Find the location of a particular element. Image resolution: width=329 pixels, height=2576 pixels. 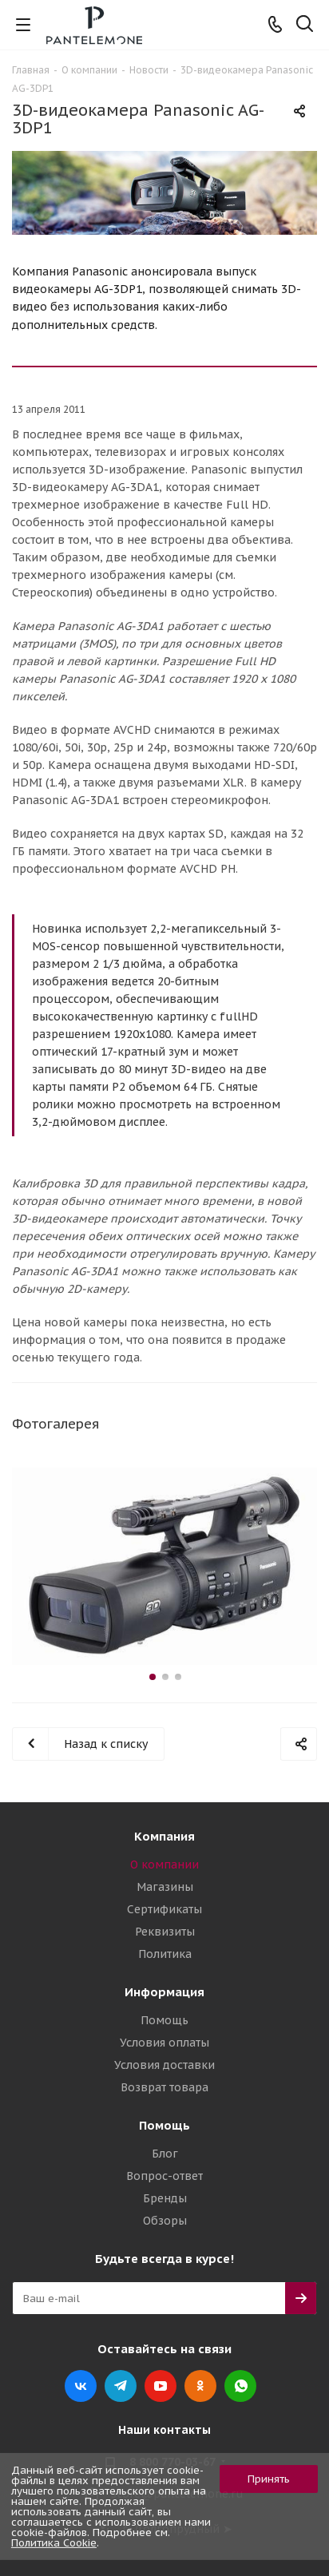

Сертификаты is located at coordinates (164, 1909).